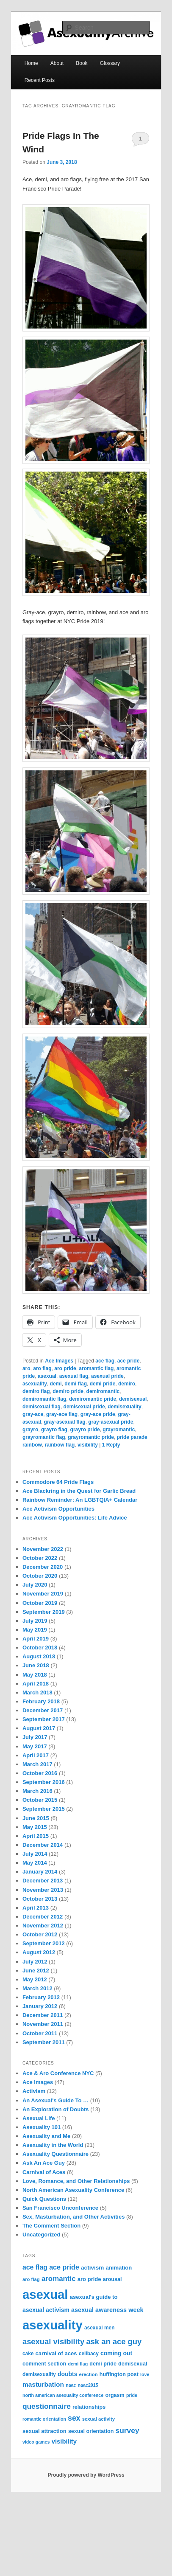 This screenshot has height=2576, width=172. I want to click on June 2015, so click(35, 1818).